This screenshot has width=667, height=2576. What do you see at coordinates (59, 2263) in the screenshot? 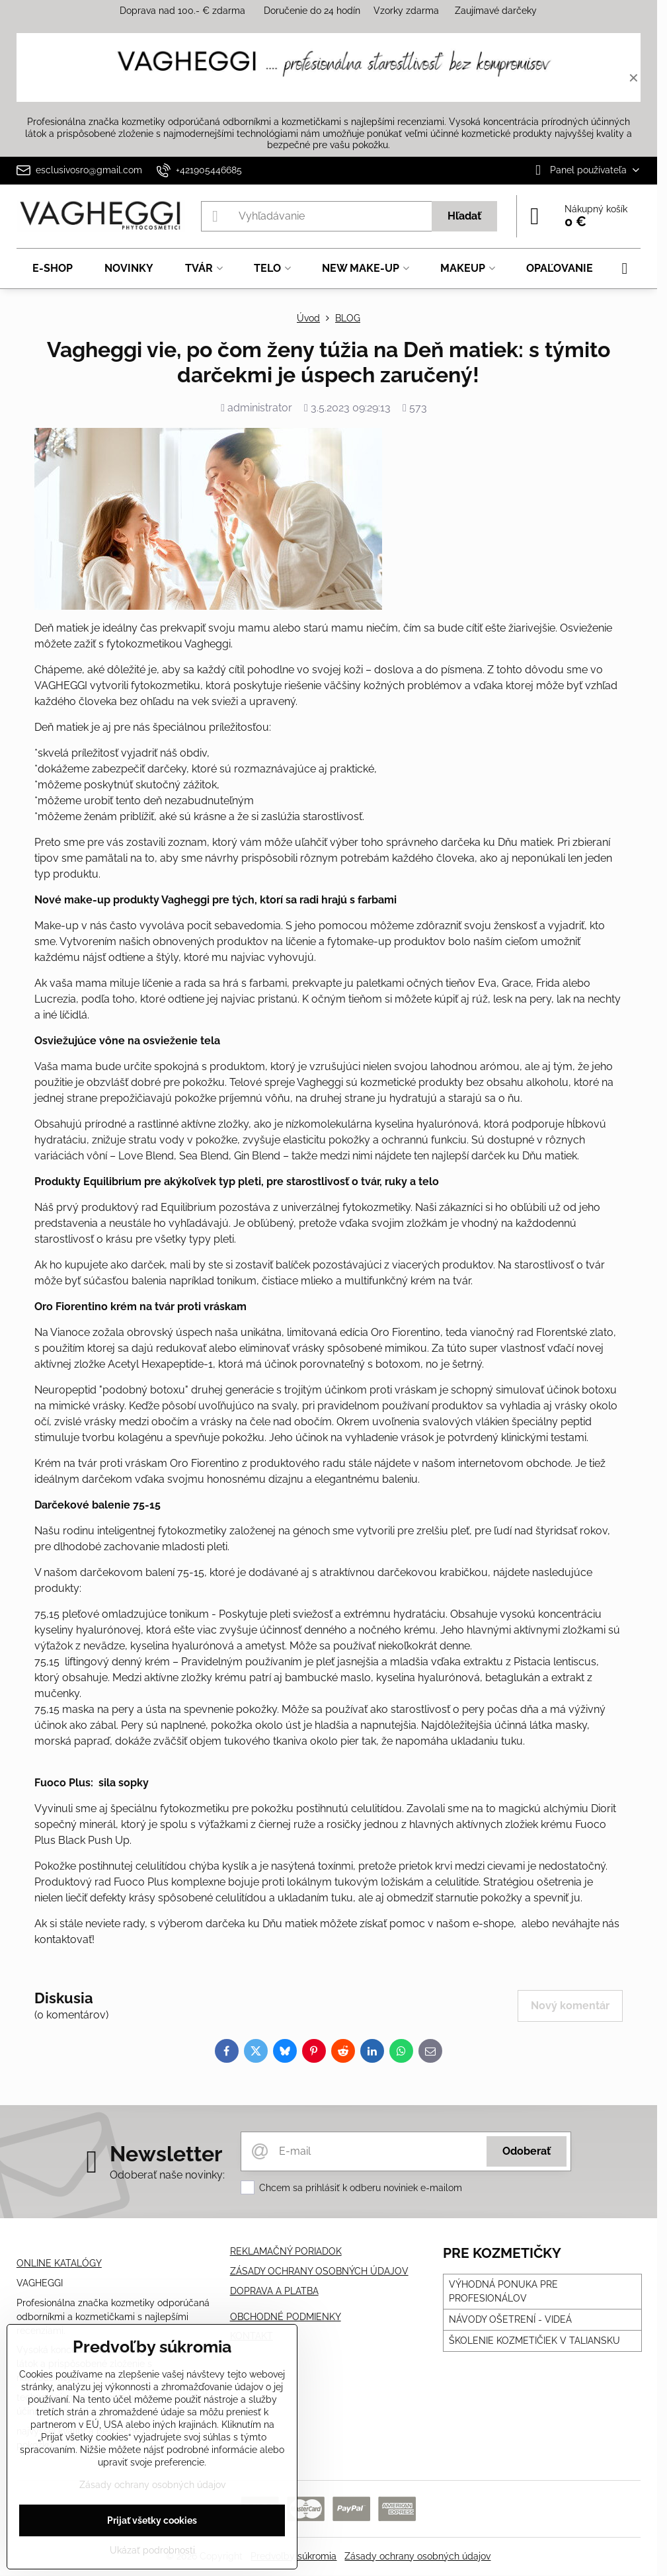
I see `ONLINE KATALÓGY` at bounding box center [59, 2263].